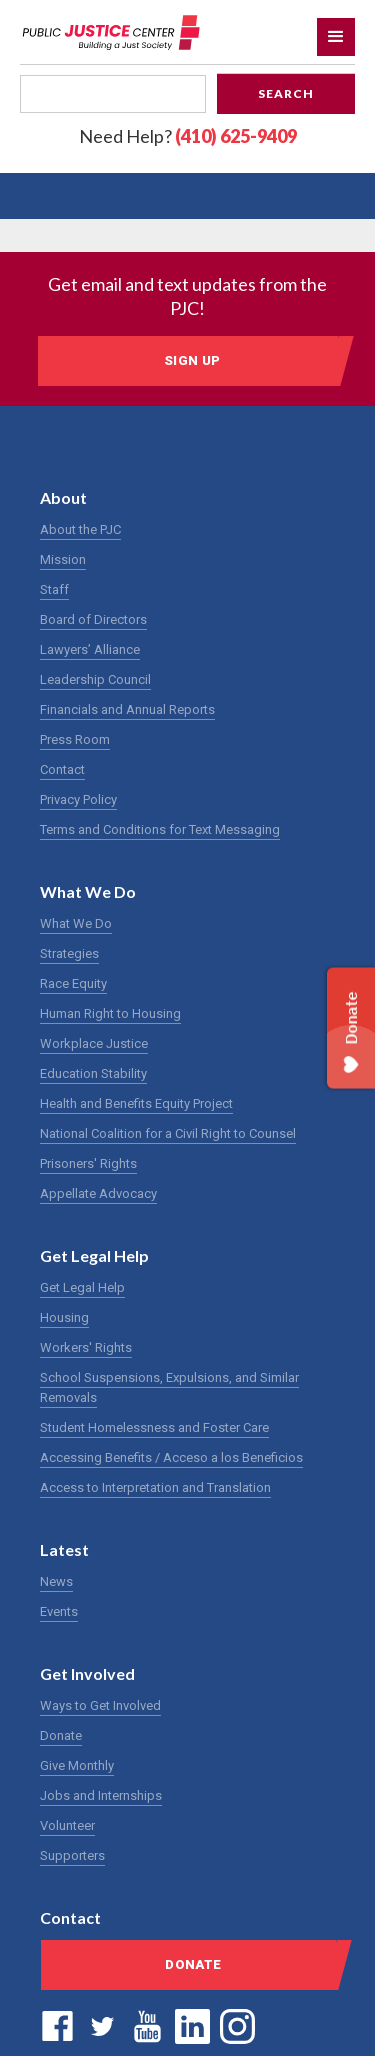 Image resolution: width=375 pixels, height=2056 pixels. I want to click on Appellate Advocacy, so click(98, 1193).